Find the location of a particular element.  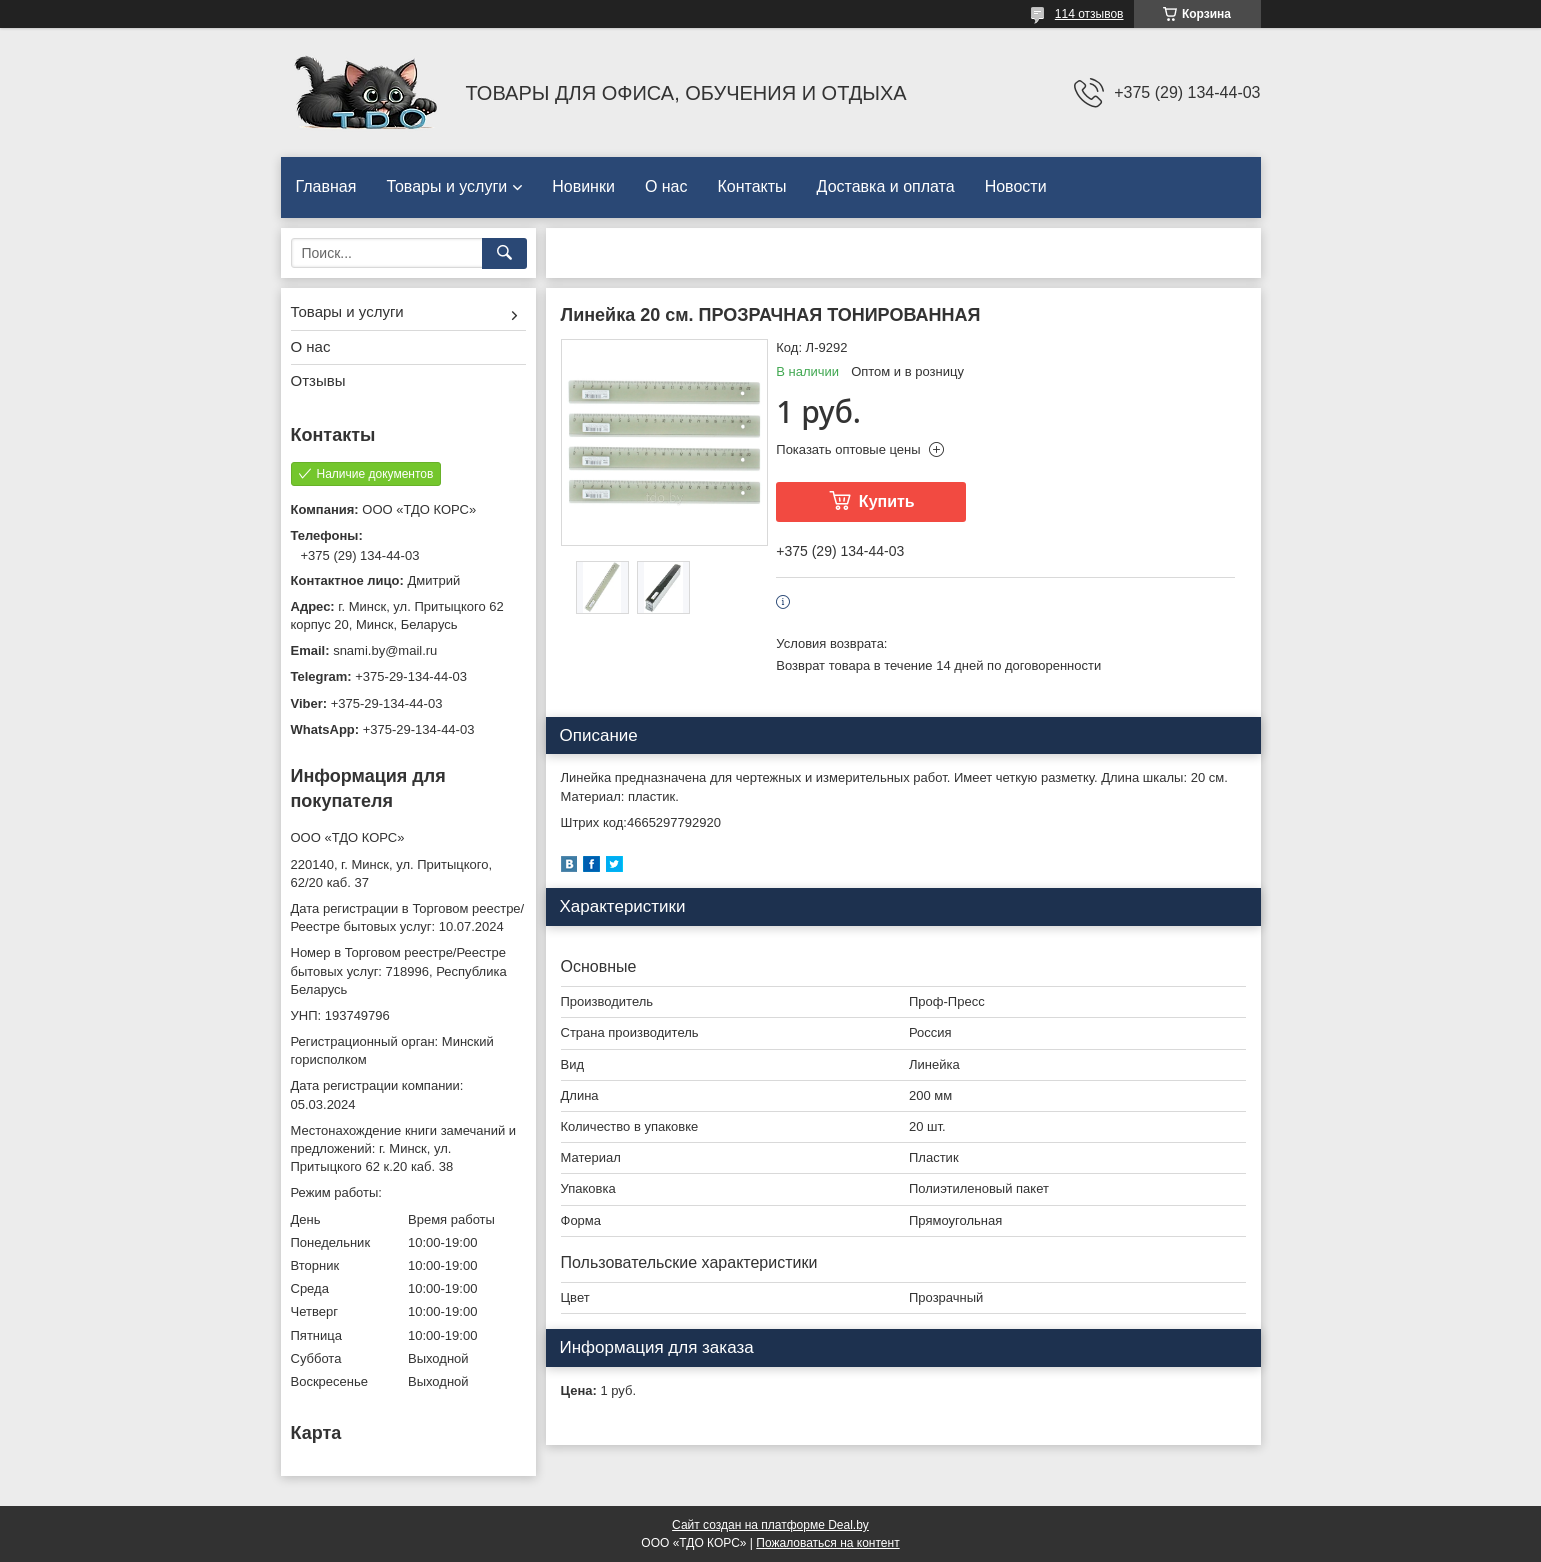

snami.by@mail.ru is located at coordinates (385, 650).